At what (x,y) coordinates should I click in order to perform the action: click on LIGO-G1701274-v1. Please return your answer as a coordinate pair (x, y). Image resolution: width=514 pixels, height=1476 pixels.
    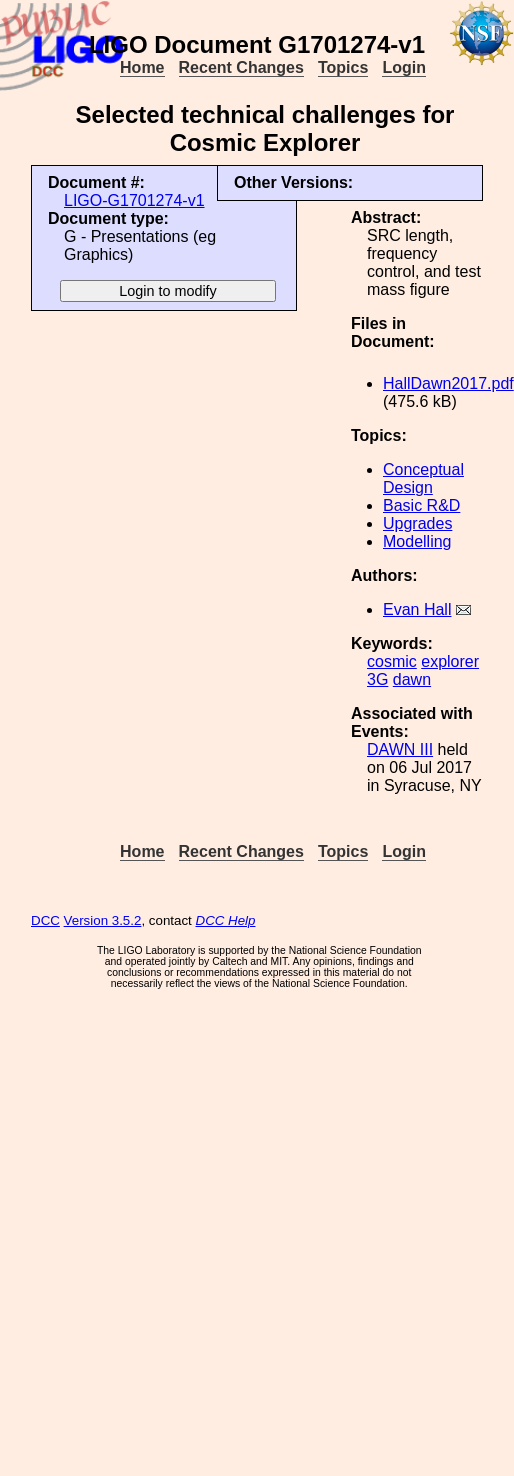
    Looking at the image, I should click on (134, 200).